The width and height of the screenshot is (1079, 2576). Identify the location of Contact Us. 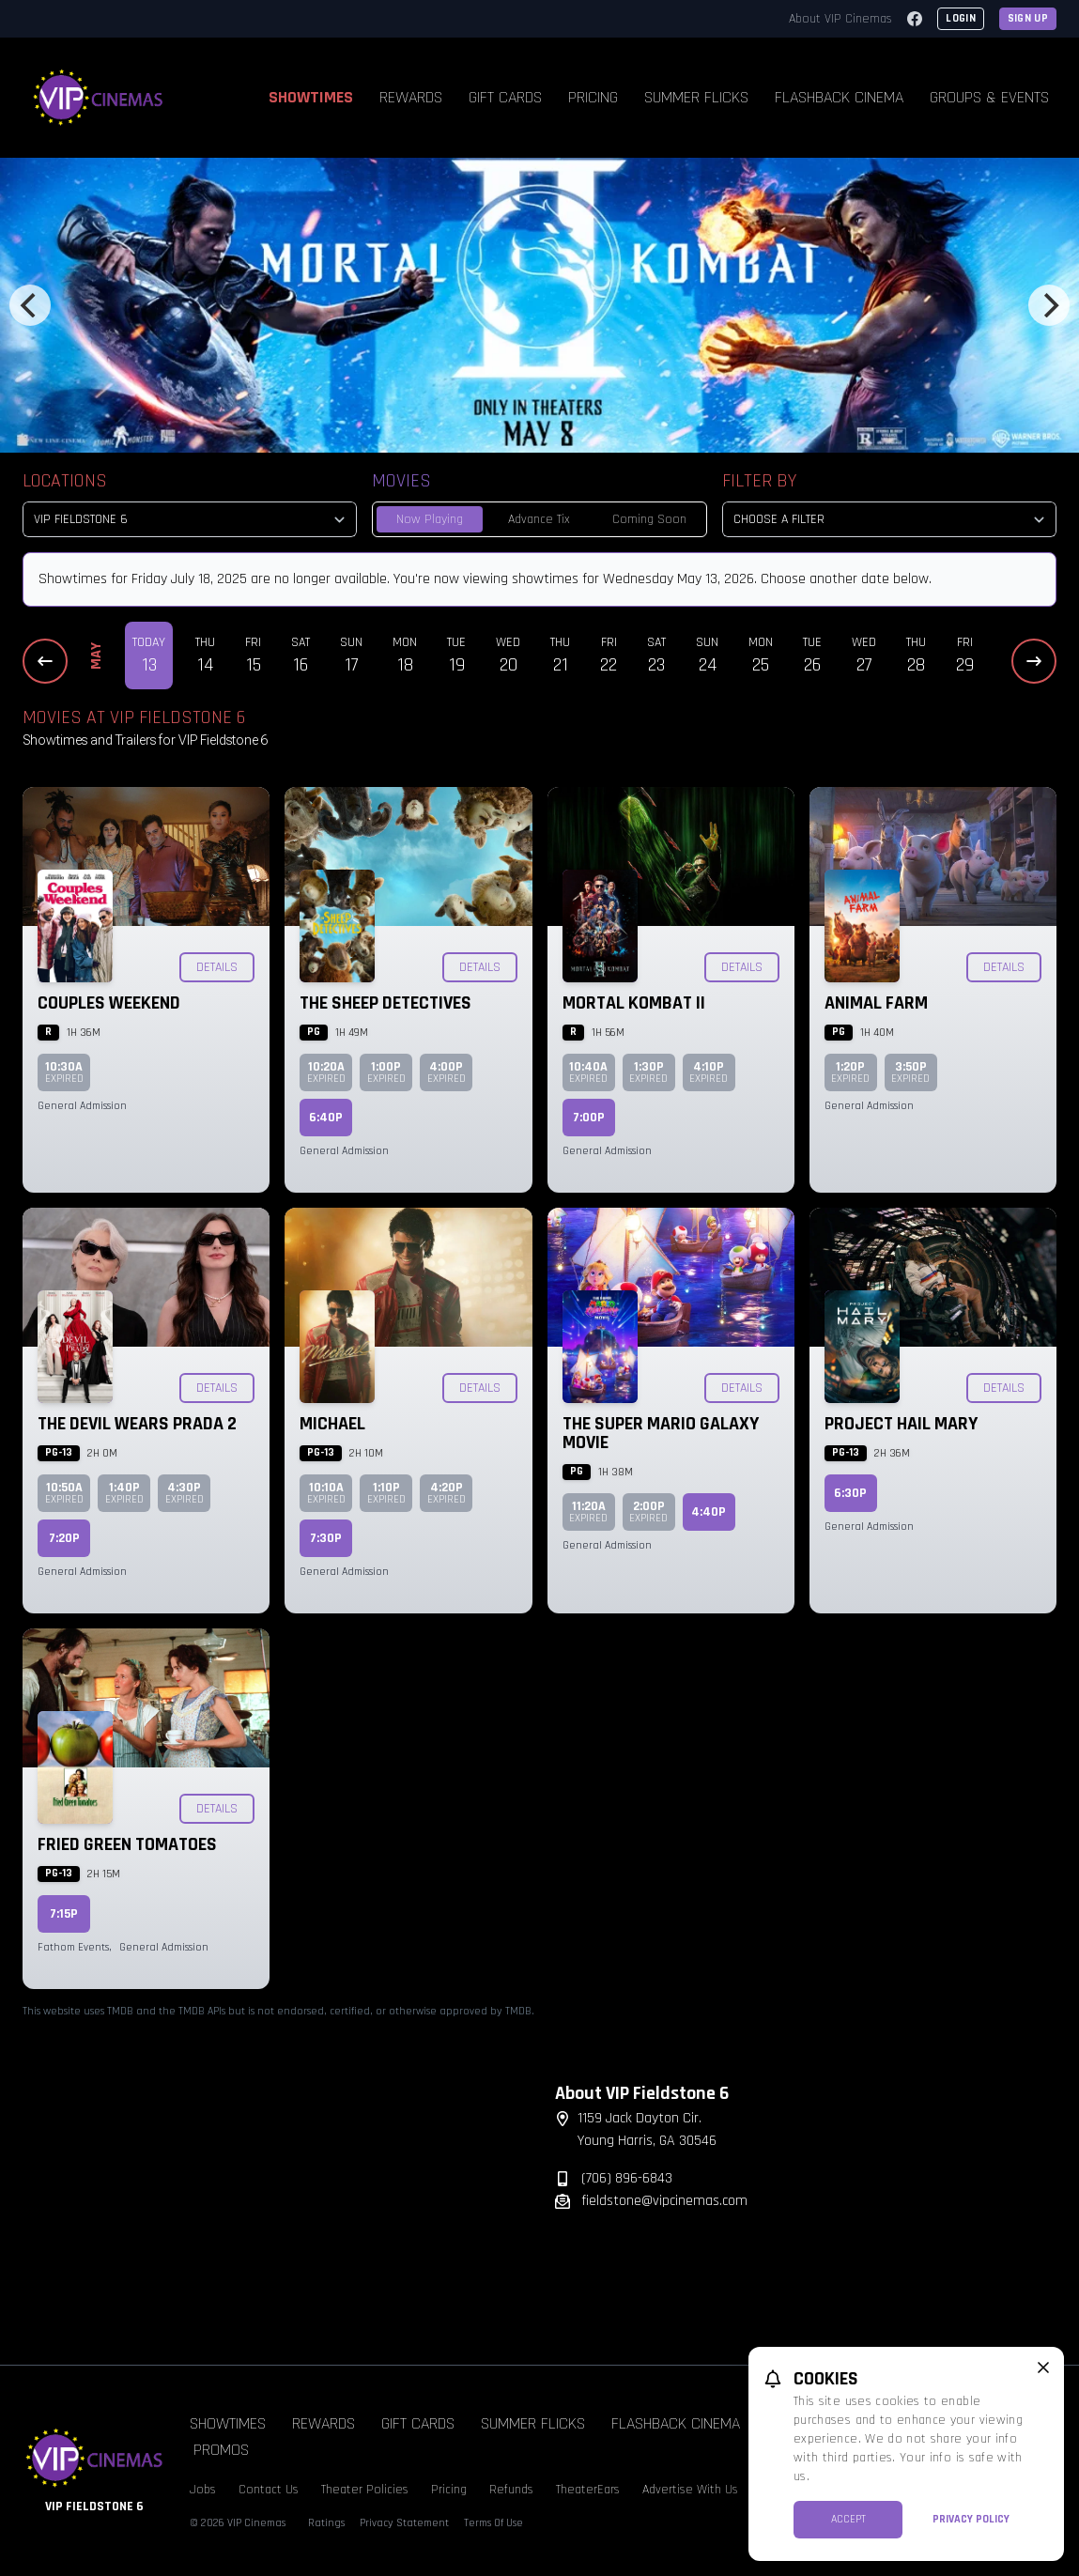
(269, 2489).